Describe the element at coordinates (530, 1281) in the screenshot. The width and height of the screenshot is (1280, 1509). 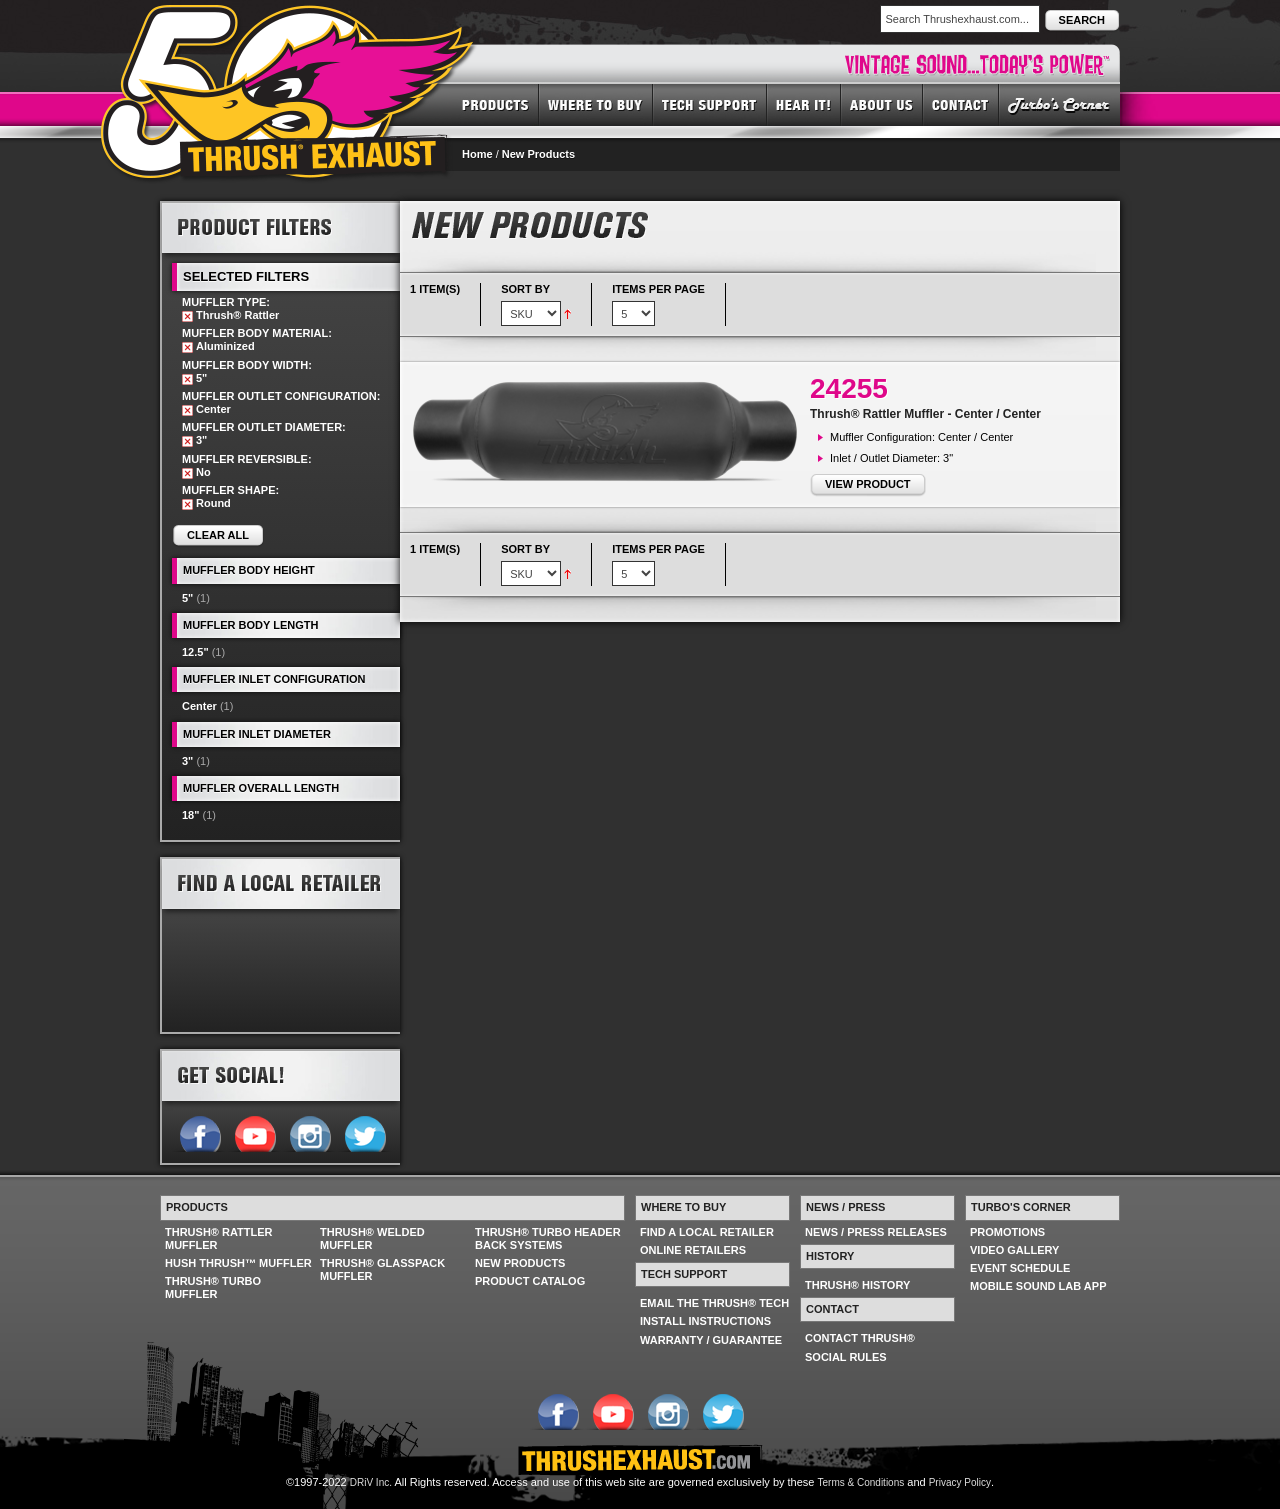
I see `PRODUCT CATALOG` at that location.